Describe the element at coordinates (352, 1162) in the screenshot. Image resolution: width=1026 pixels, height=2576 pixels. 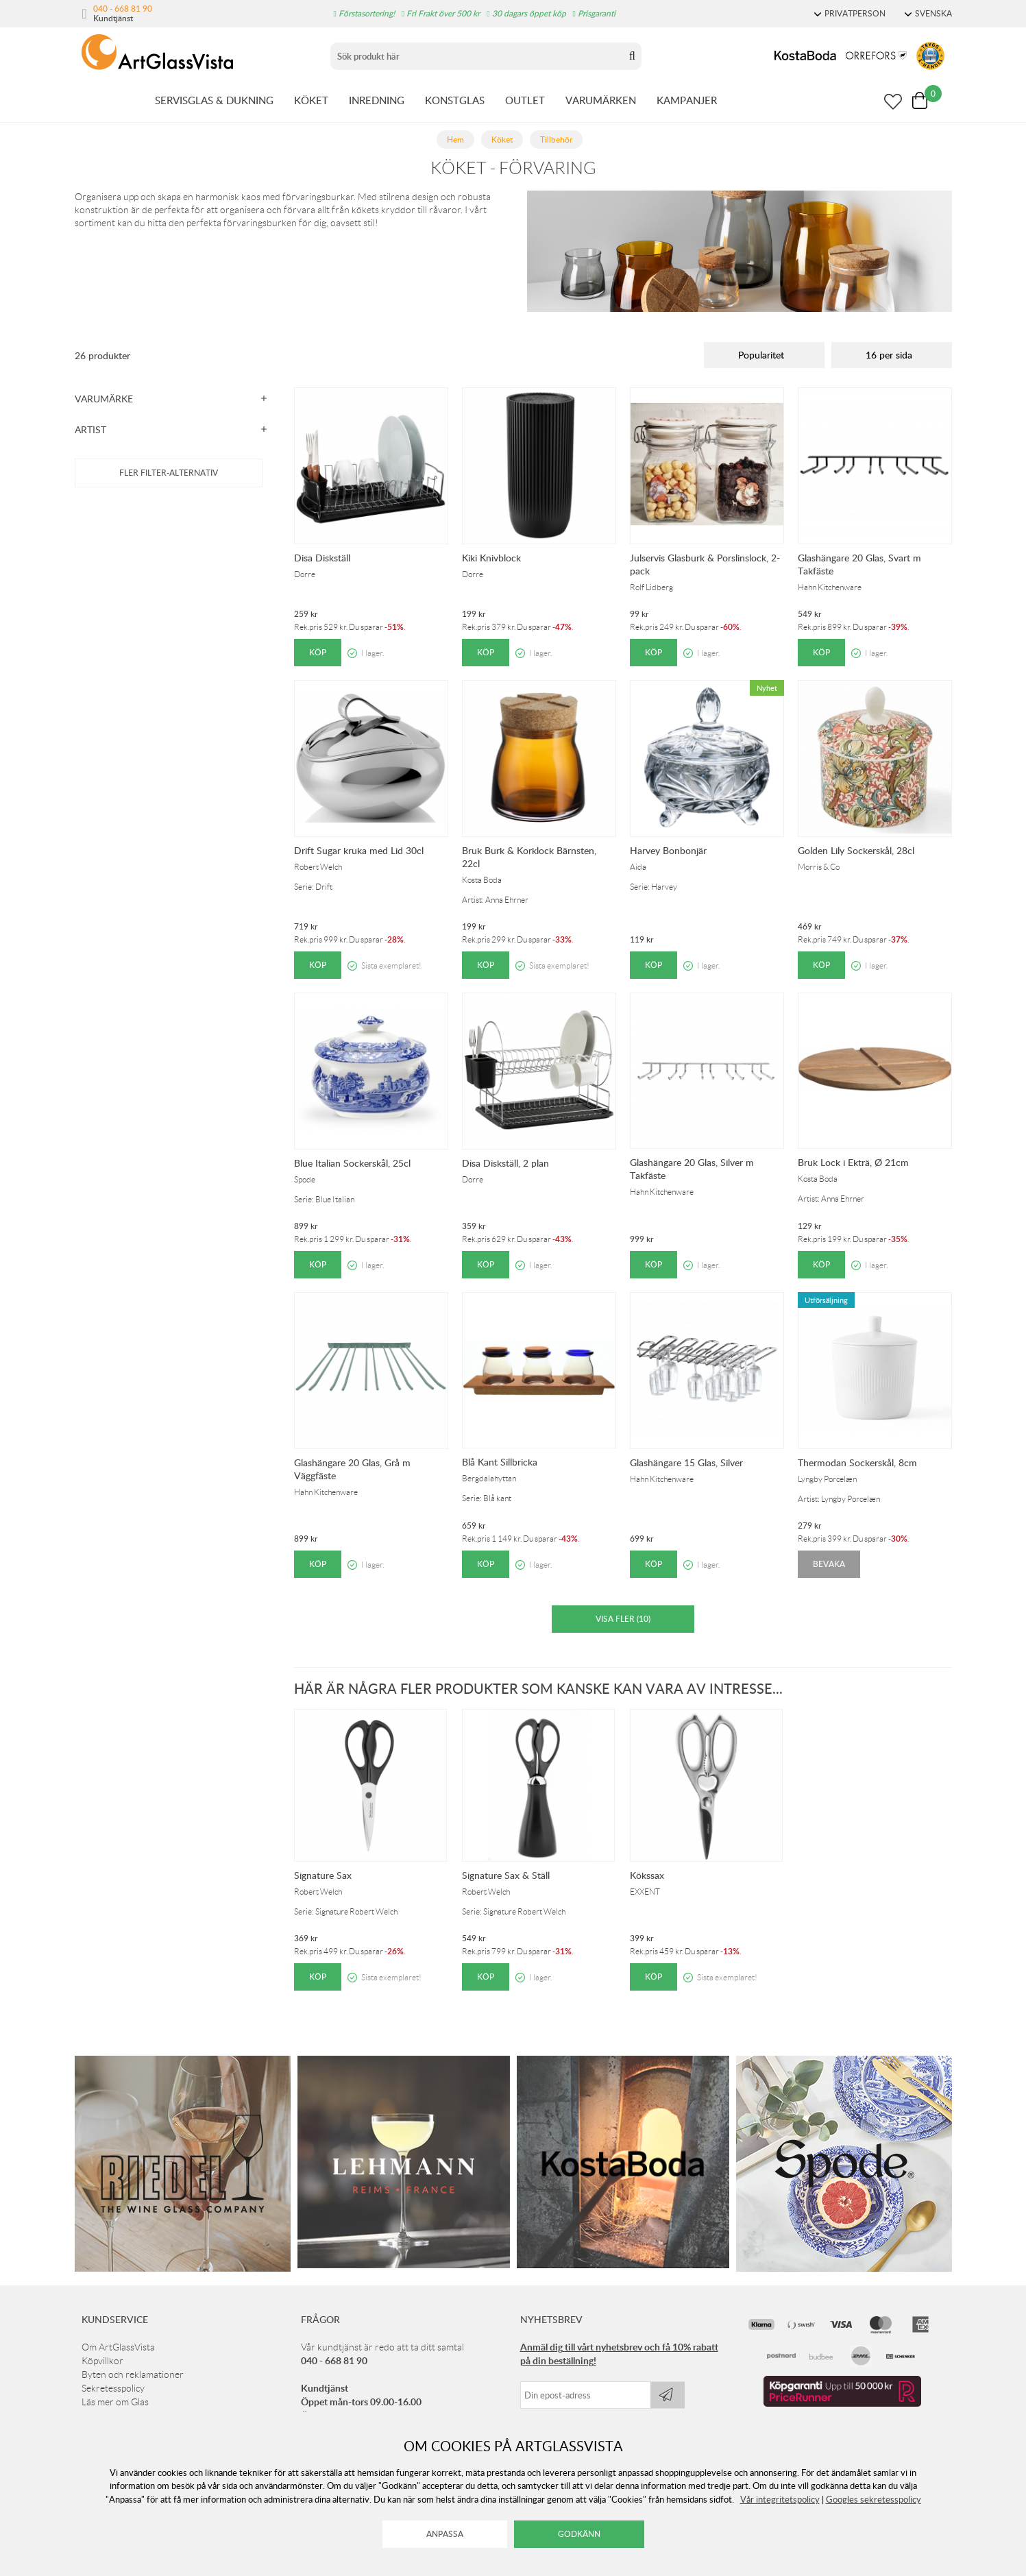
I see `Blue Italian Sockerskål, 25cl` at that location.